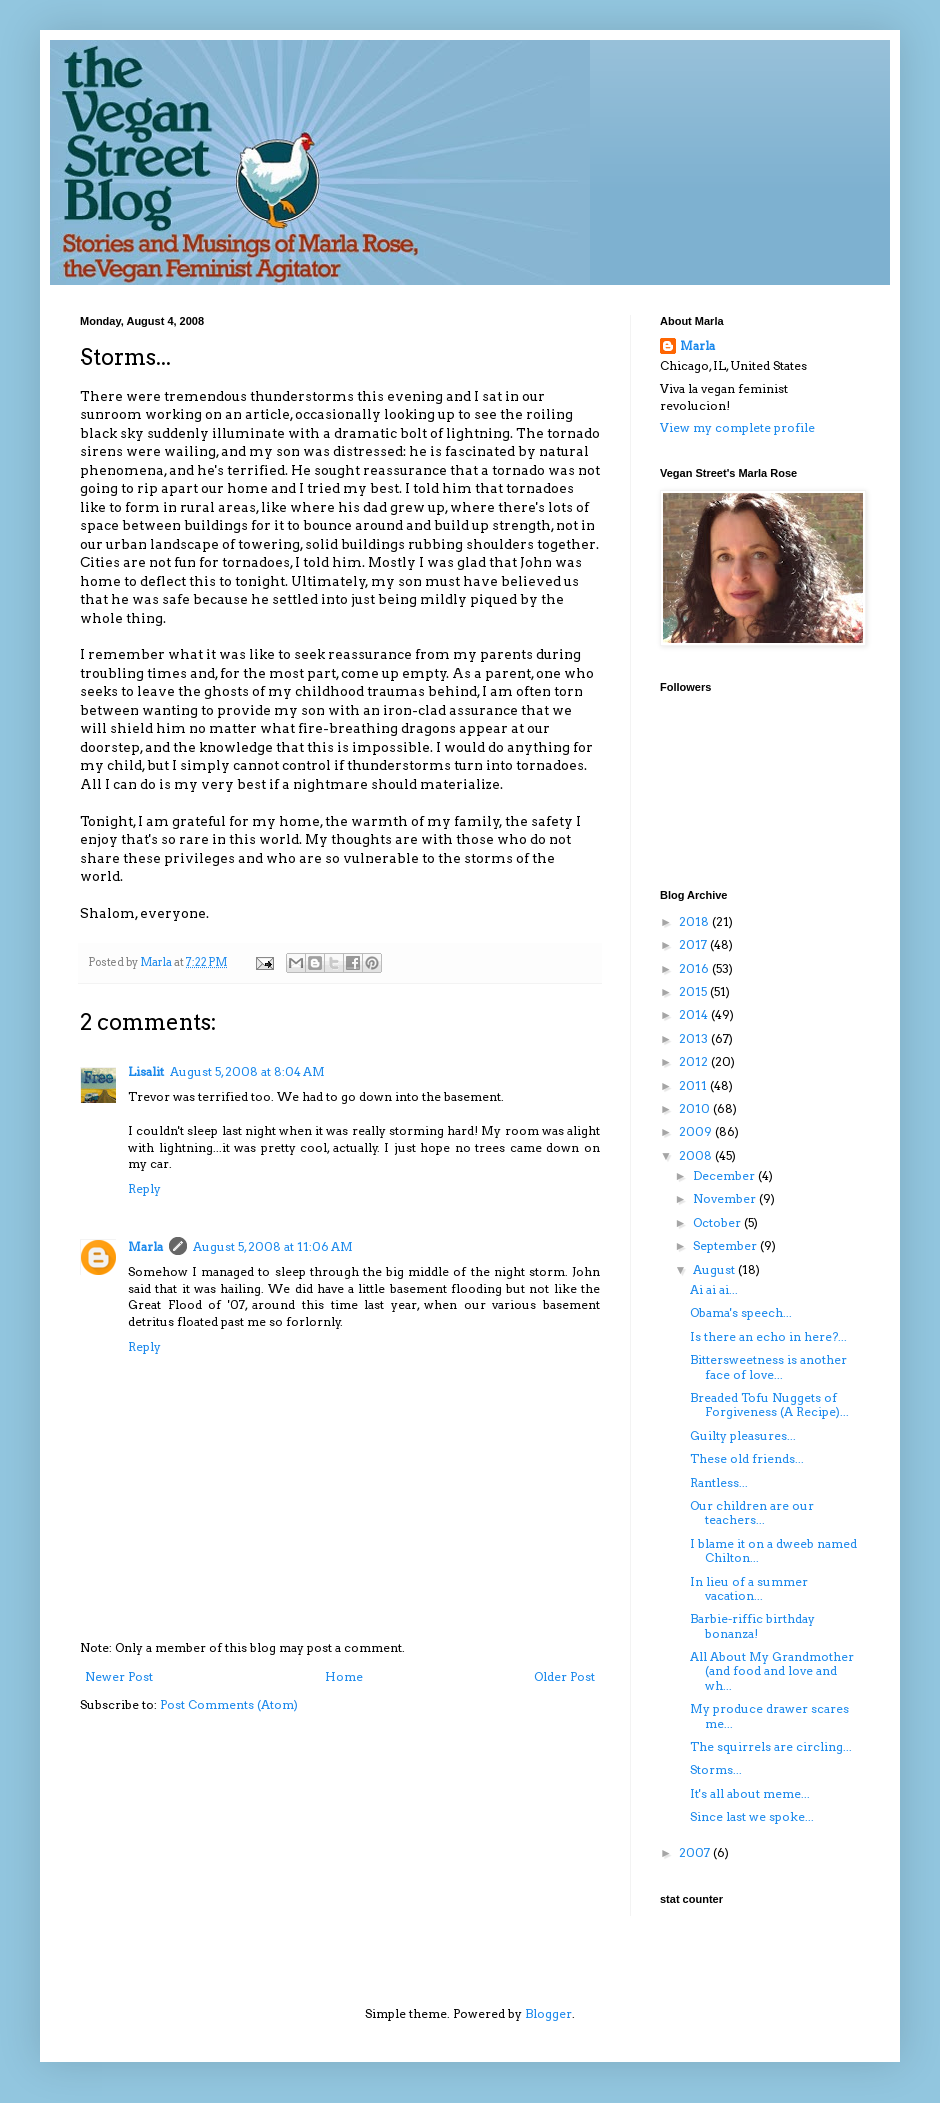  What do you see at coordinates (726, 1198) in the screenshot?
I see `November` at bounding box center [726, 1198].